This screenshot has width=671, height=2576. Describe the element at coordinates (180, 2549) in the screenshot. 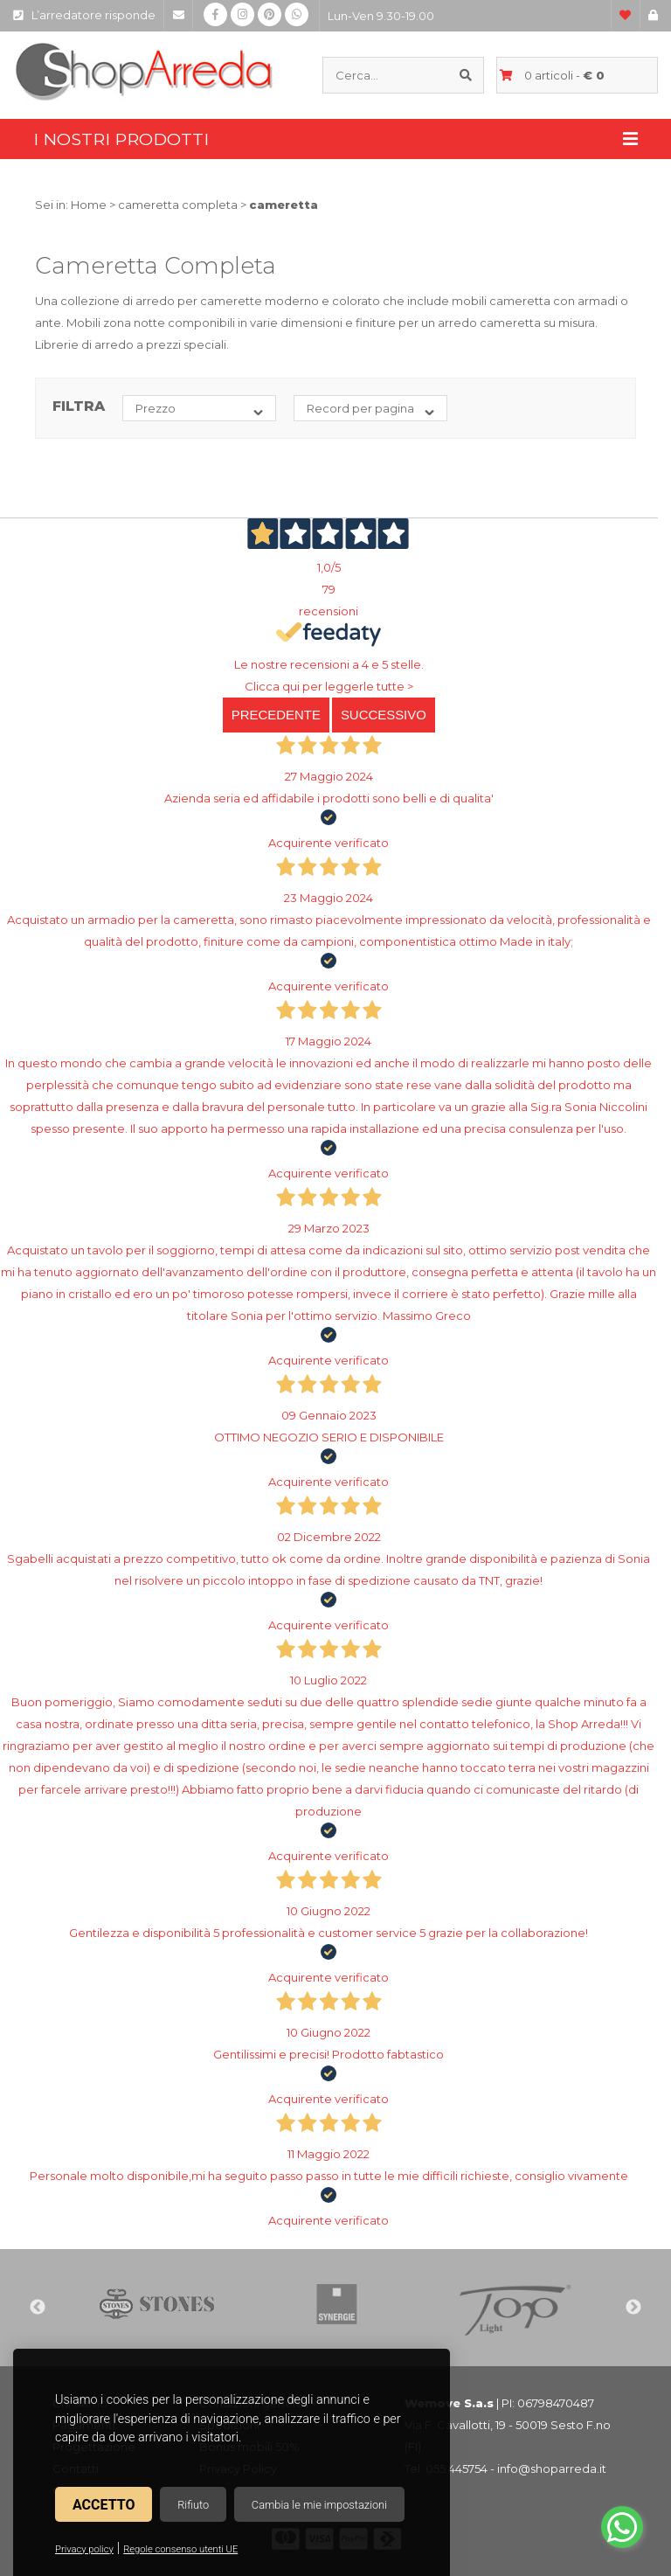

I see `Regole consenso utenti UE` at that location.